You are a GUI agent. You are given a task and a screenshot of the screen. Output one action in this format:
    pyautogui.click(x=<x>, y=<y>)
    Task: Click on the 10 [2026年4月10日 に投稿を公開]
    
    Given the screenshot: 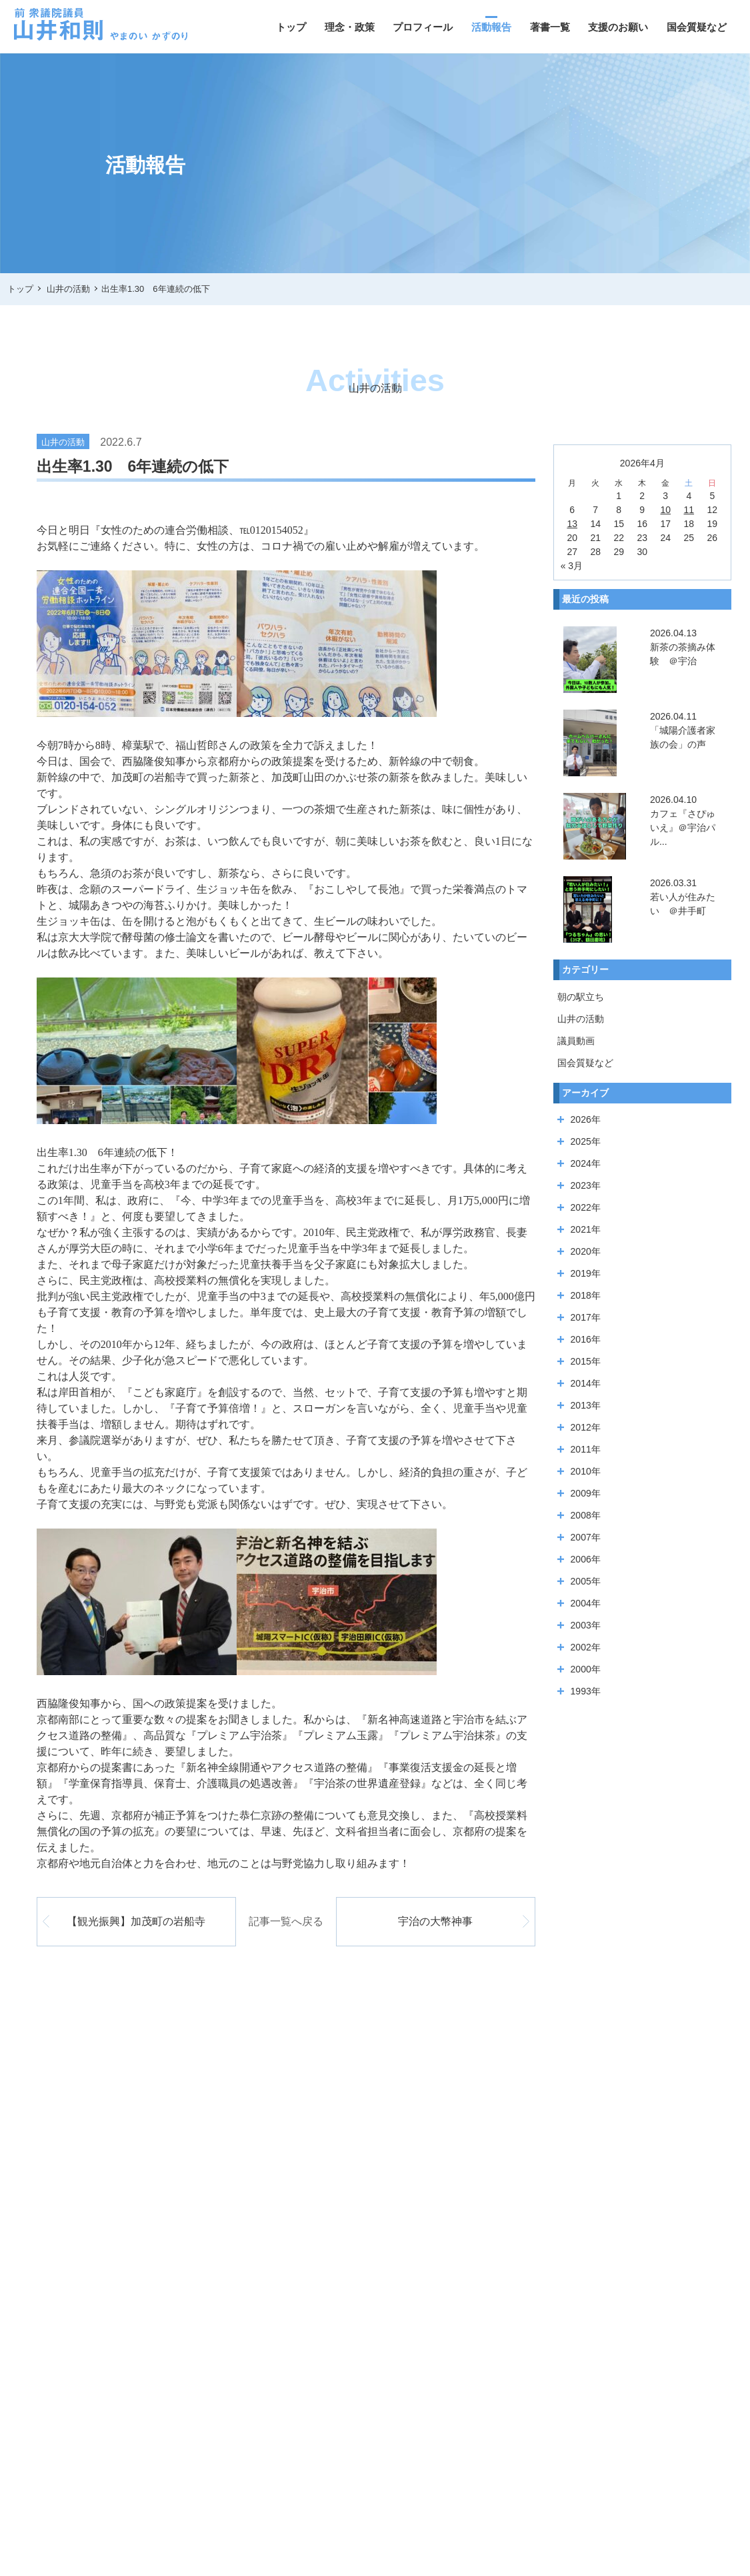 What is the action you would take?
    pyautogui.click(x=665, y=509)
    